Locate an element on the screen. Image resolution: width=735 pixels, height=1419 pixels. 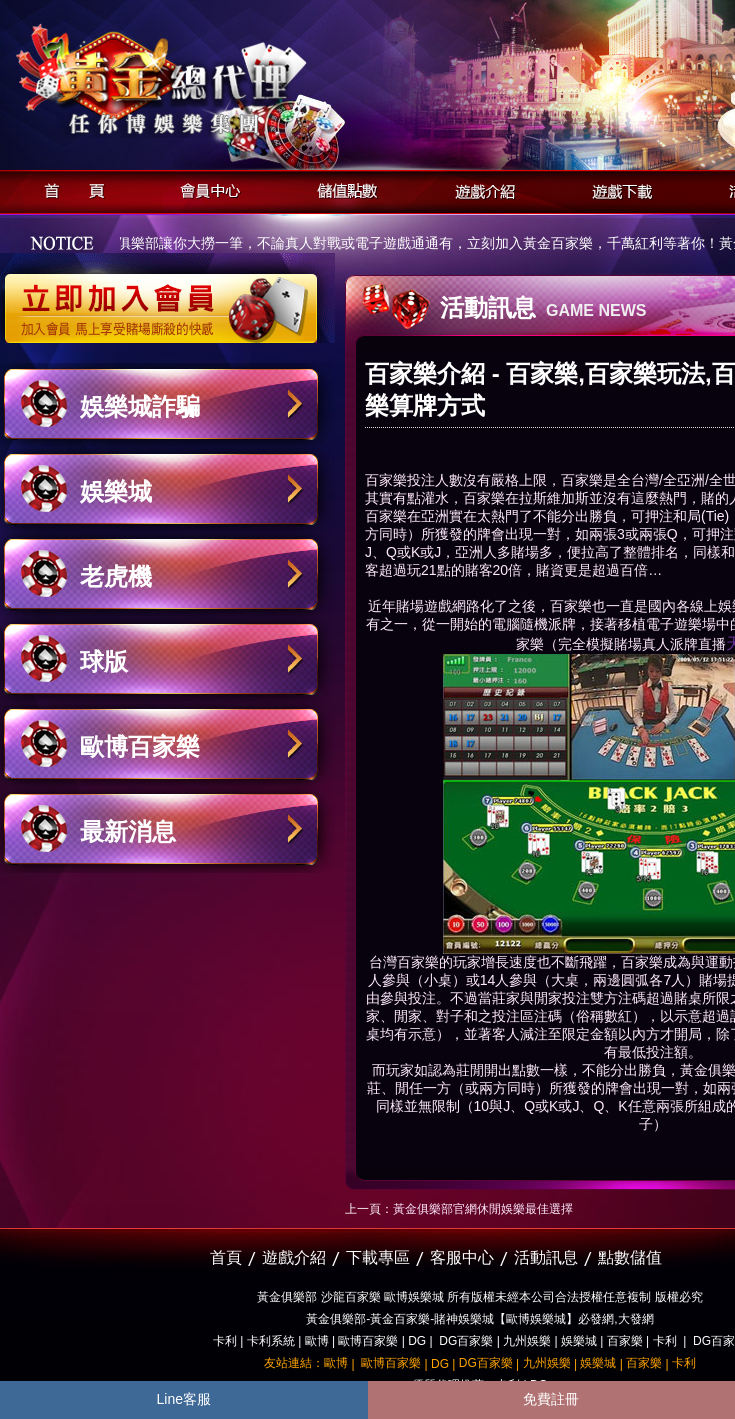
最新消息 is located at coordinates (128, 831).